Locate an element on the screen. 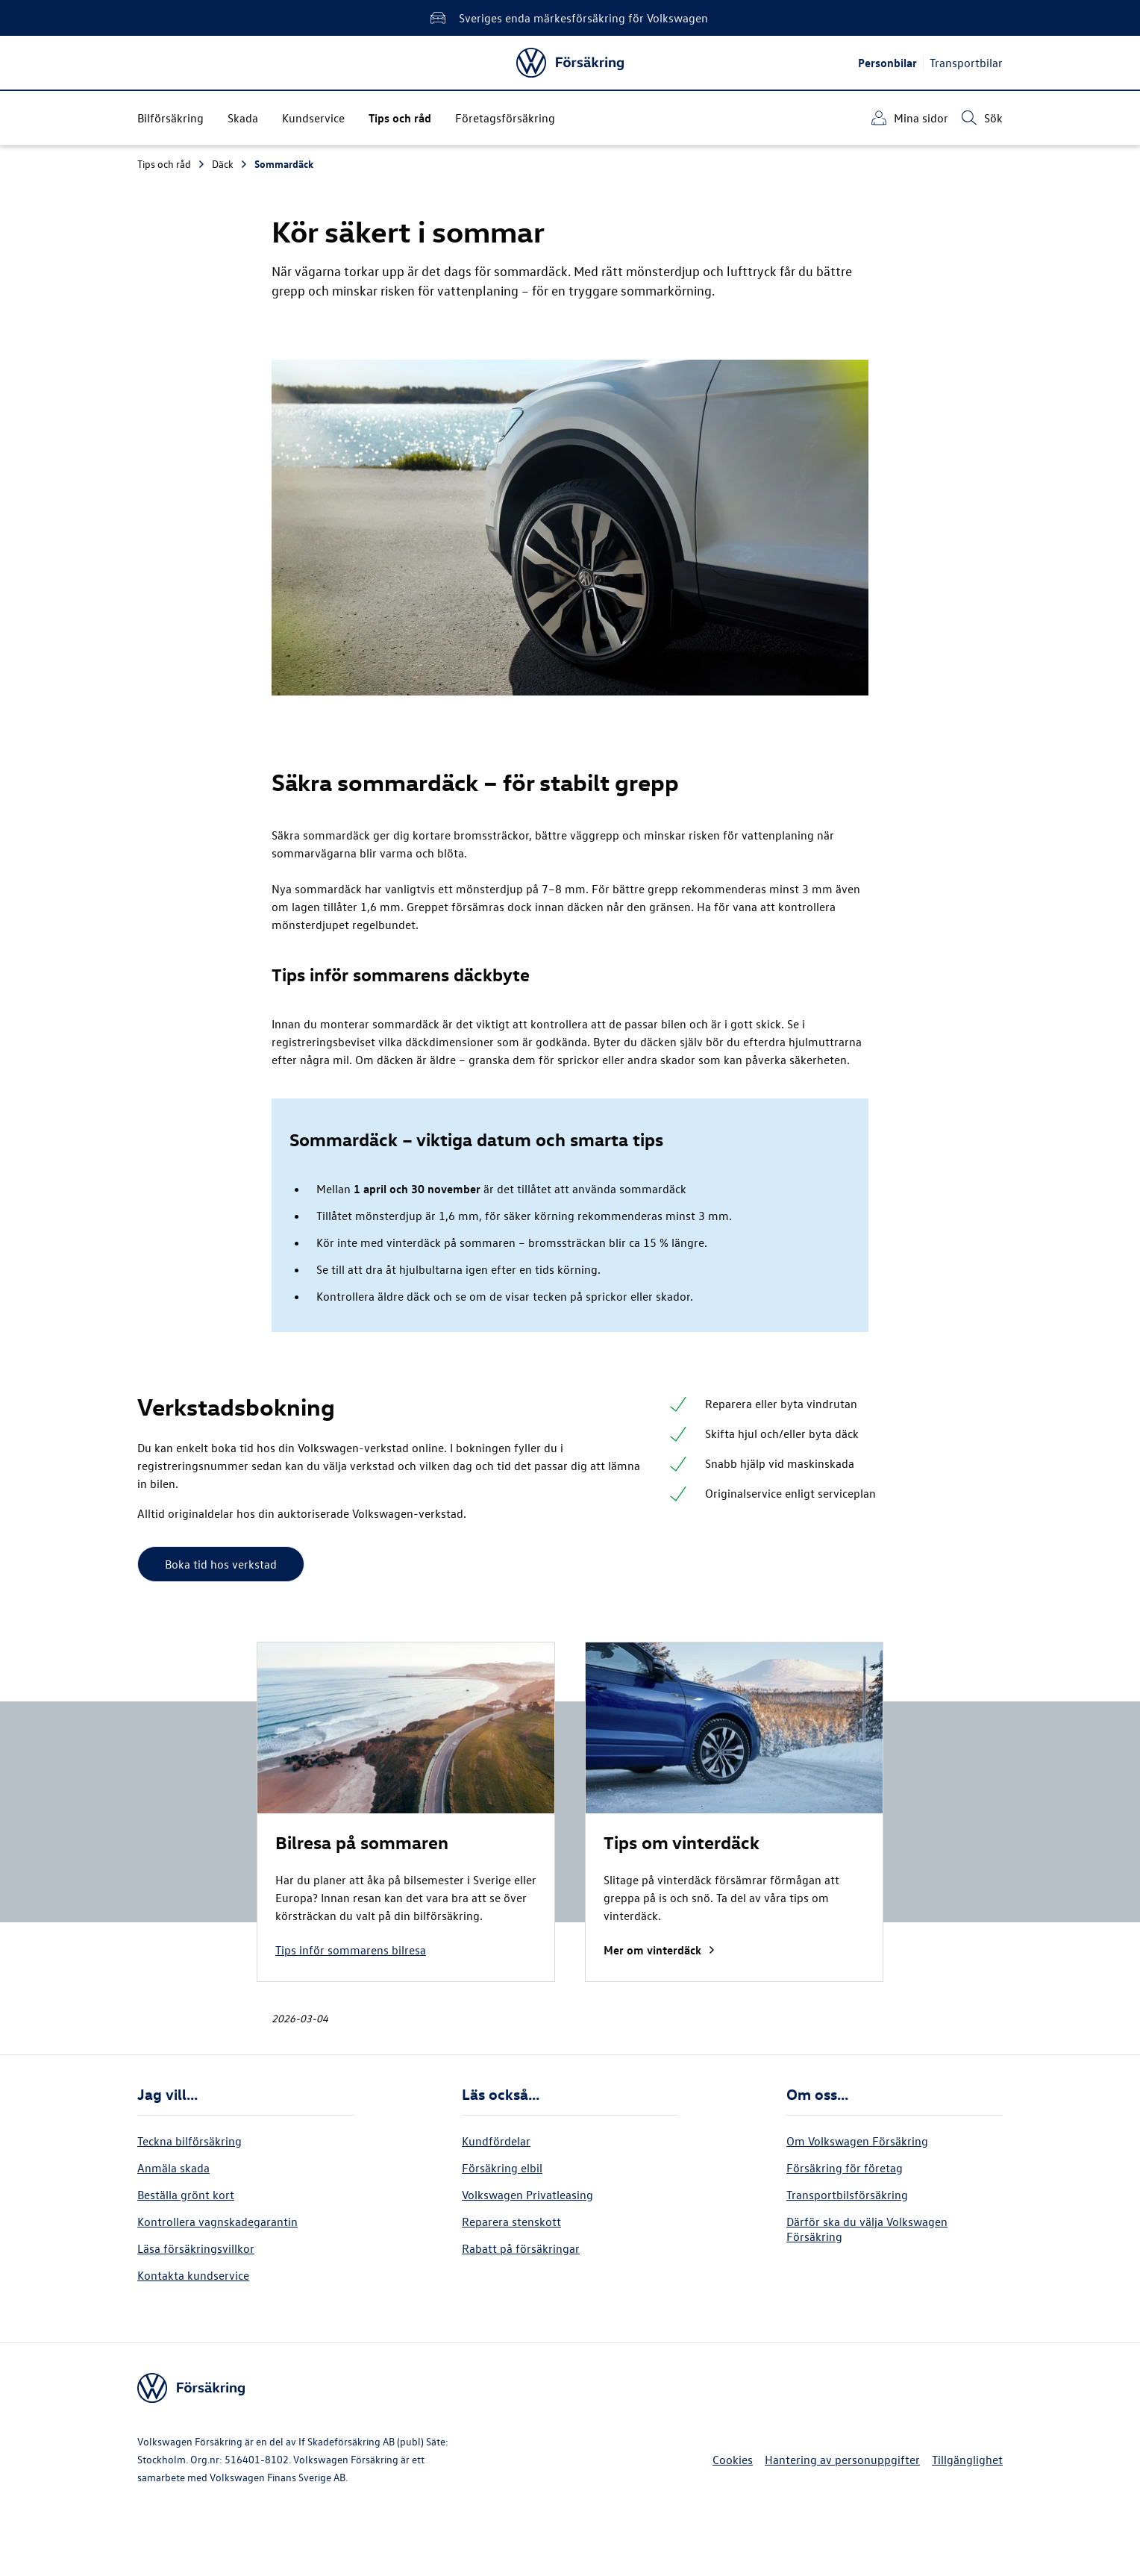 The width and height of the screenshot is (1140, 2576). Mer om vinterdäck is located at coordinates (660, 1949).